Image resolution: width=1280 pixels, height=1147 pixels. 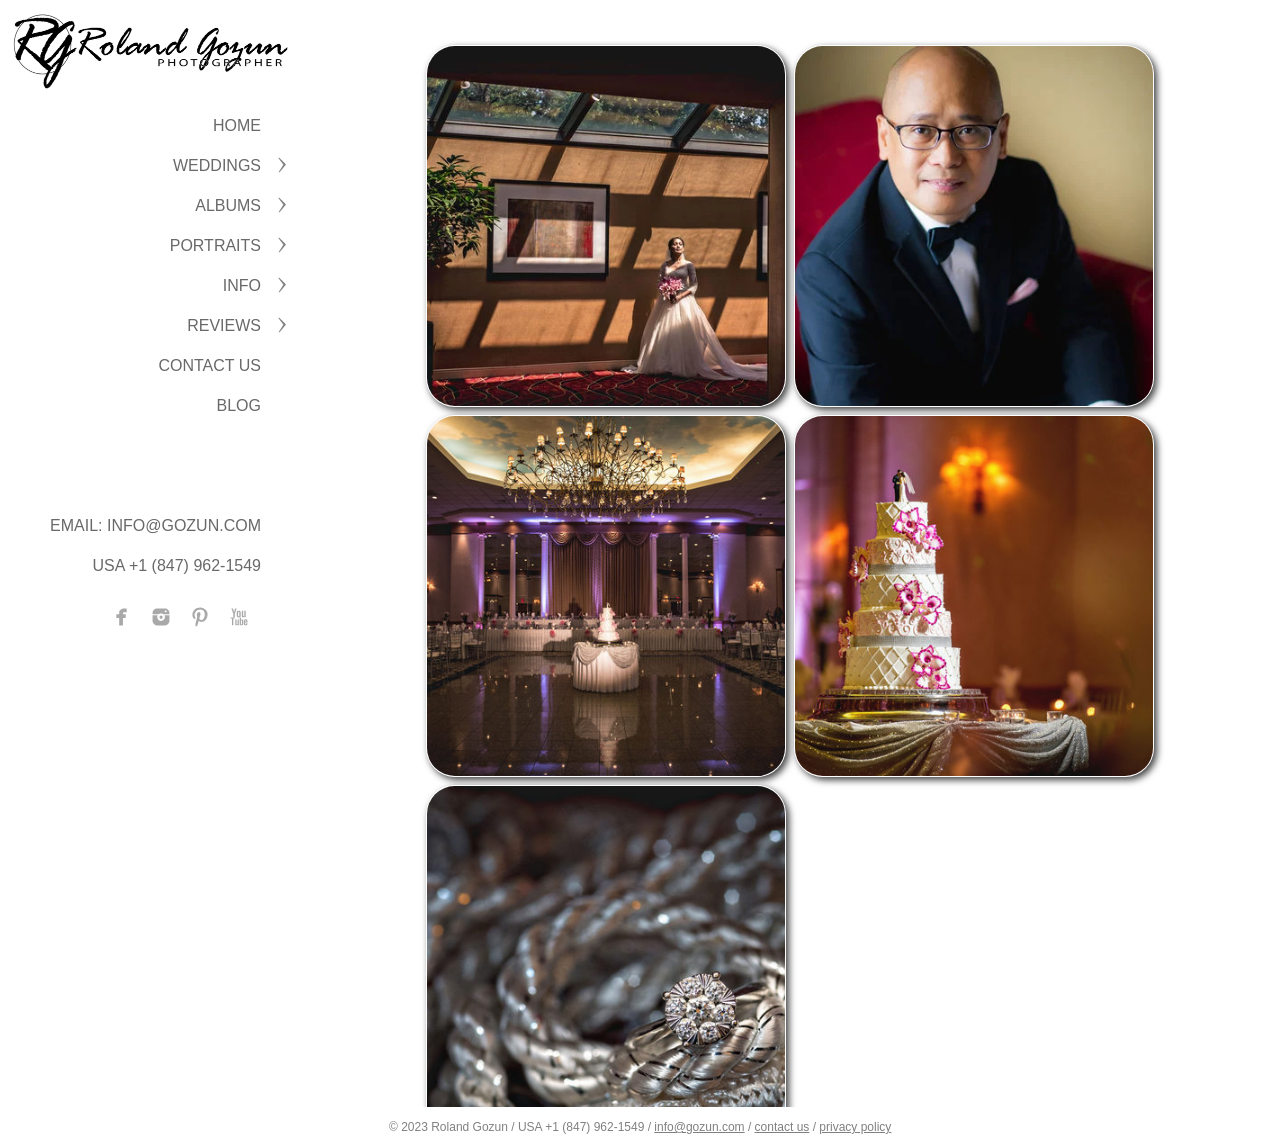 I want to click on Reviews, so click(x=224, y=325).